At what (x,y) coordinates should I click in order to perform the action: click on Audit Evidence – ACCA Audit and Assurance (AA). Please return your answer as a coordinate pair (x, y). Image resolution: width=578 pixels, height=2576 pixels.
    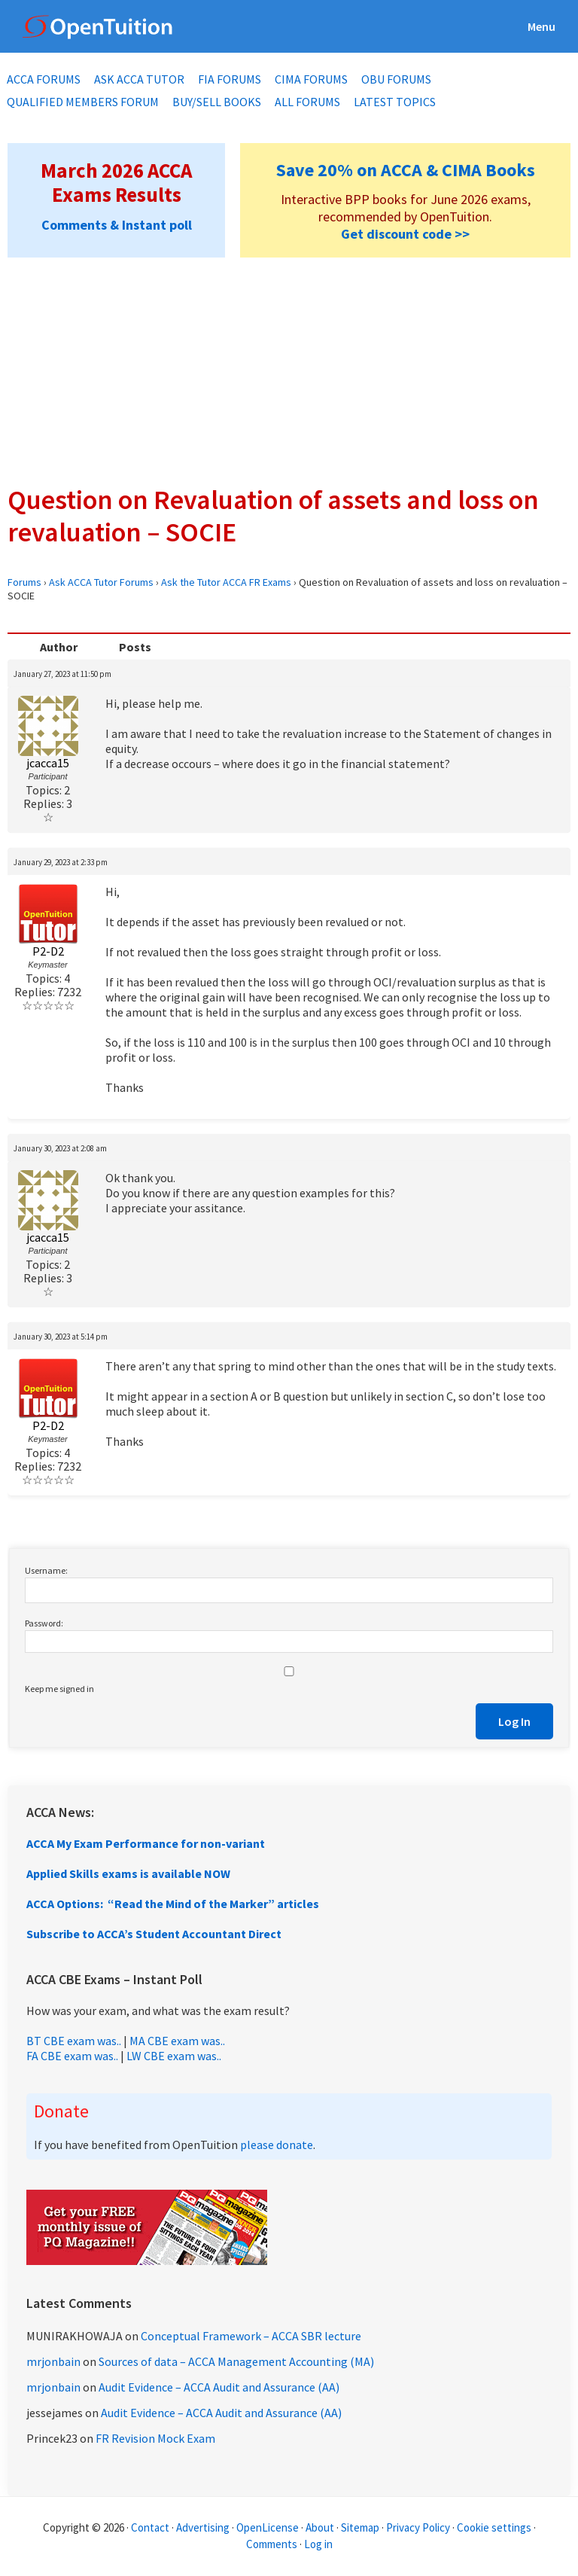
    Looking at the image, I should click on (219, 2387).